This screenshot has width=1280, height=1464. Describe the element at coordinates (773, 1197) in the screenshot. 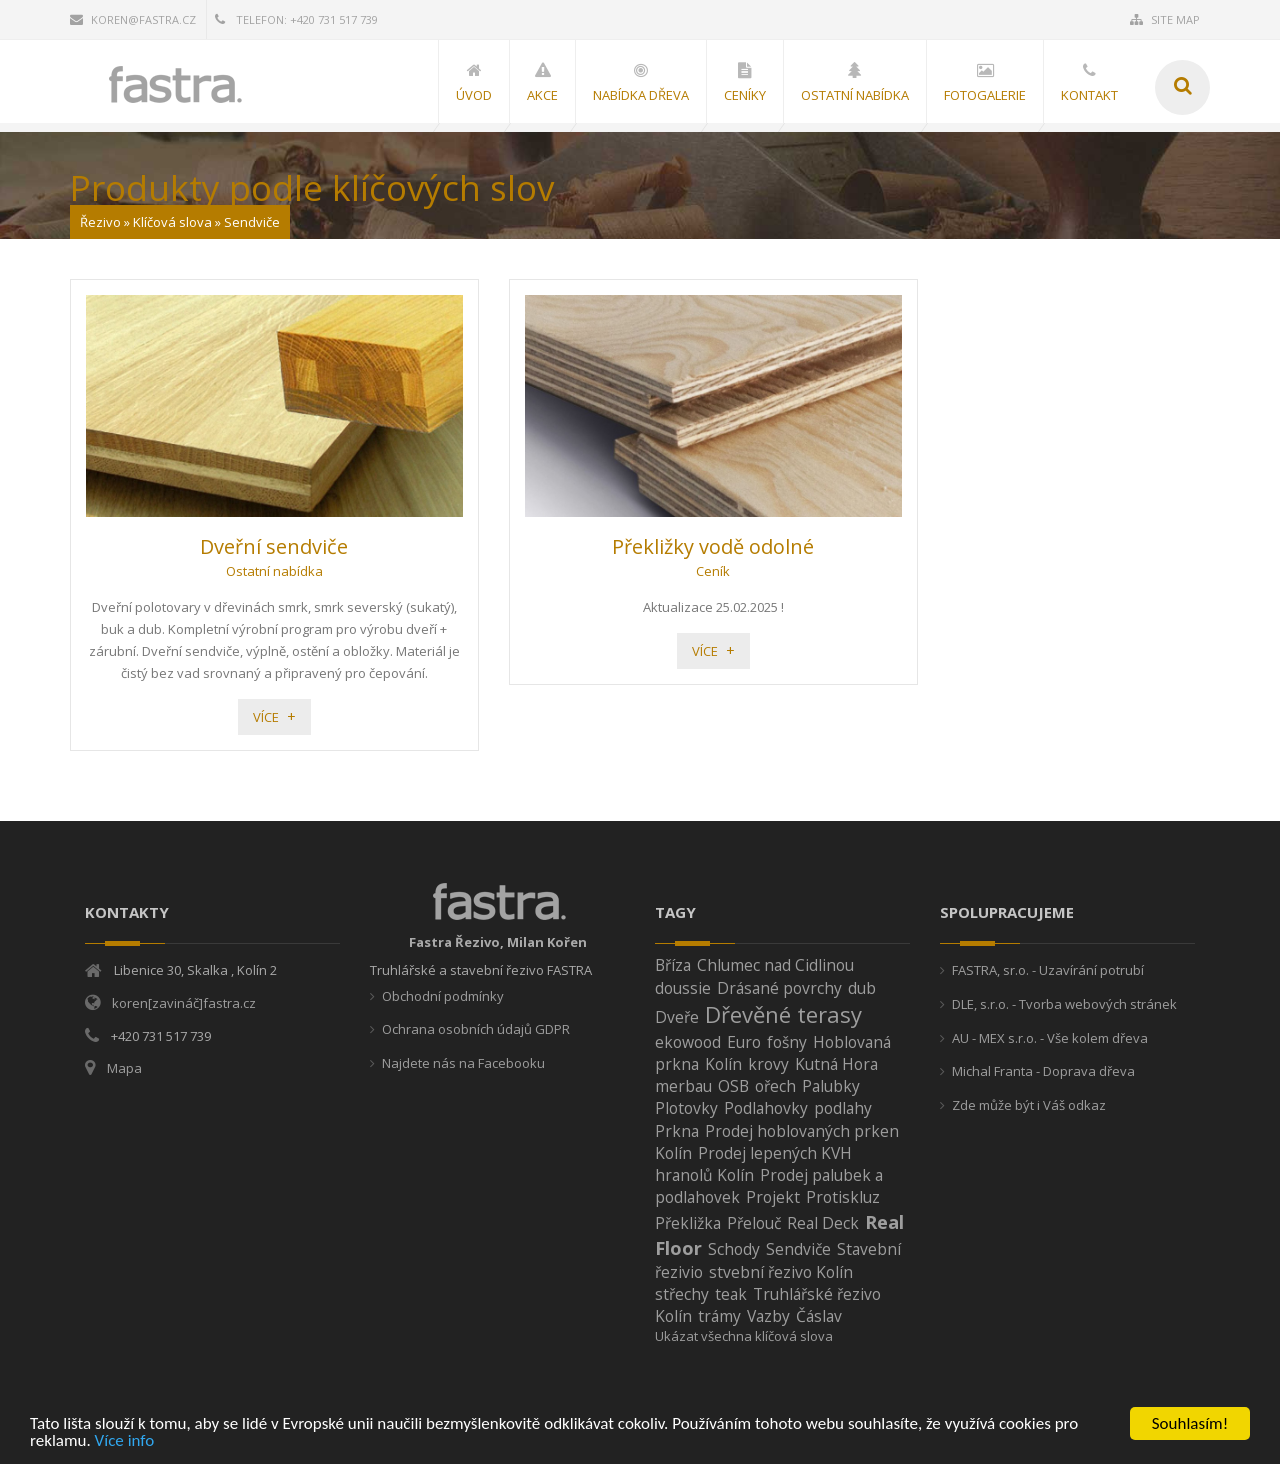

I see `Projekt` at that location.